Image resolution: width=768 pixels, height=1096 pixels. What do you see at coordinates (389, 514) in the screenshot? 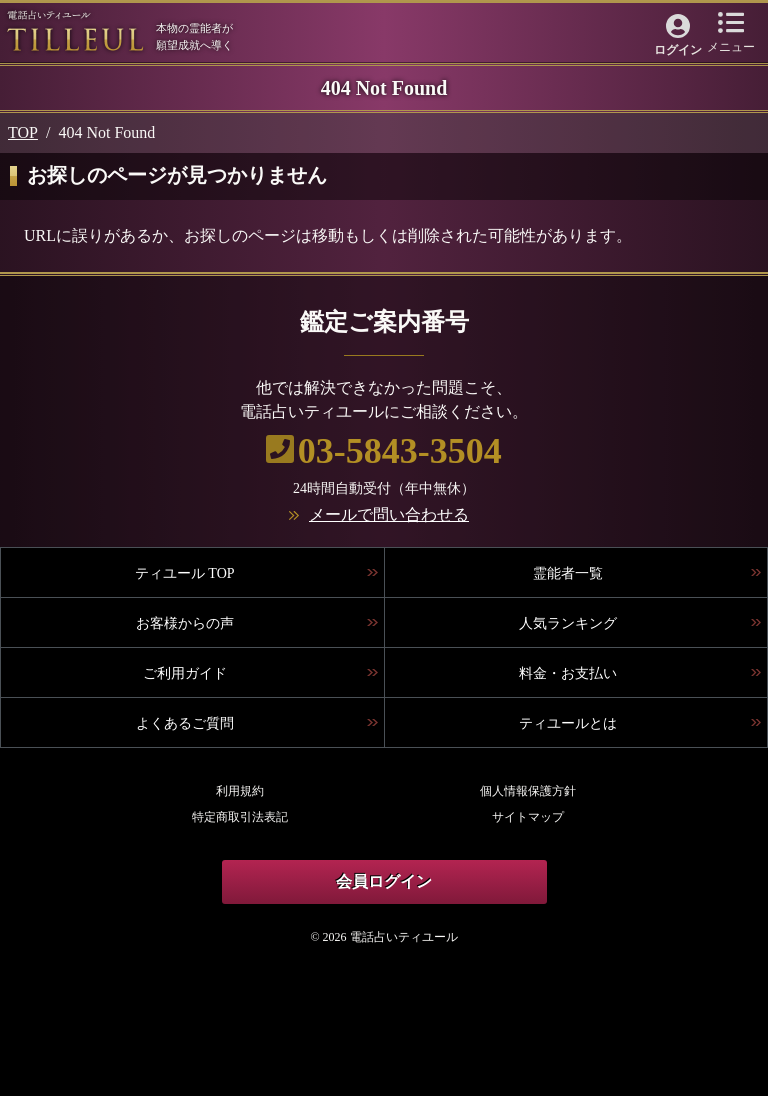
I see `メールで問い合わせる` at bounding box center [389, 514].